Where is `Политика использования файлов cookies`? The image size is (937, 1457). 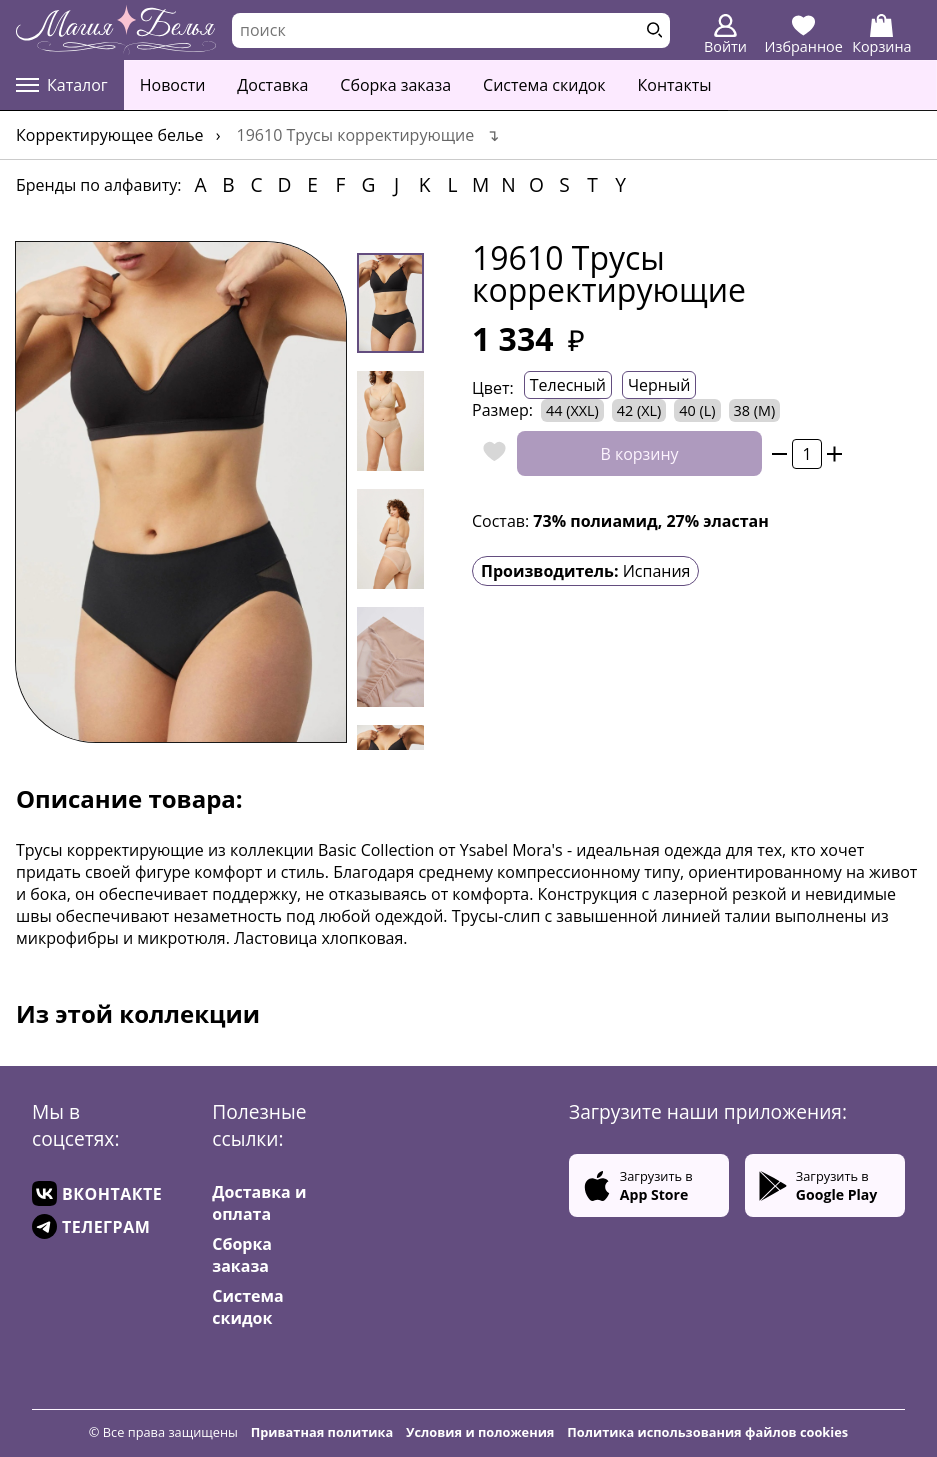 Политика использования файлов cookies is located at coordinates (707, 1432).